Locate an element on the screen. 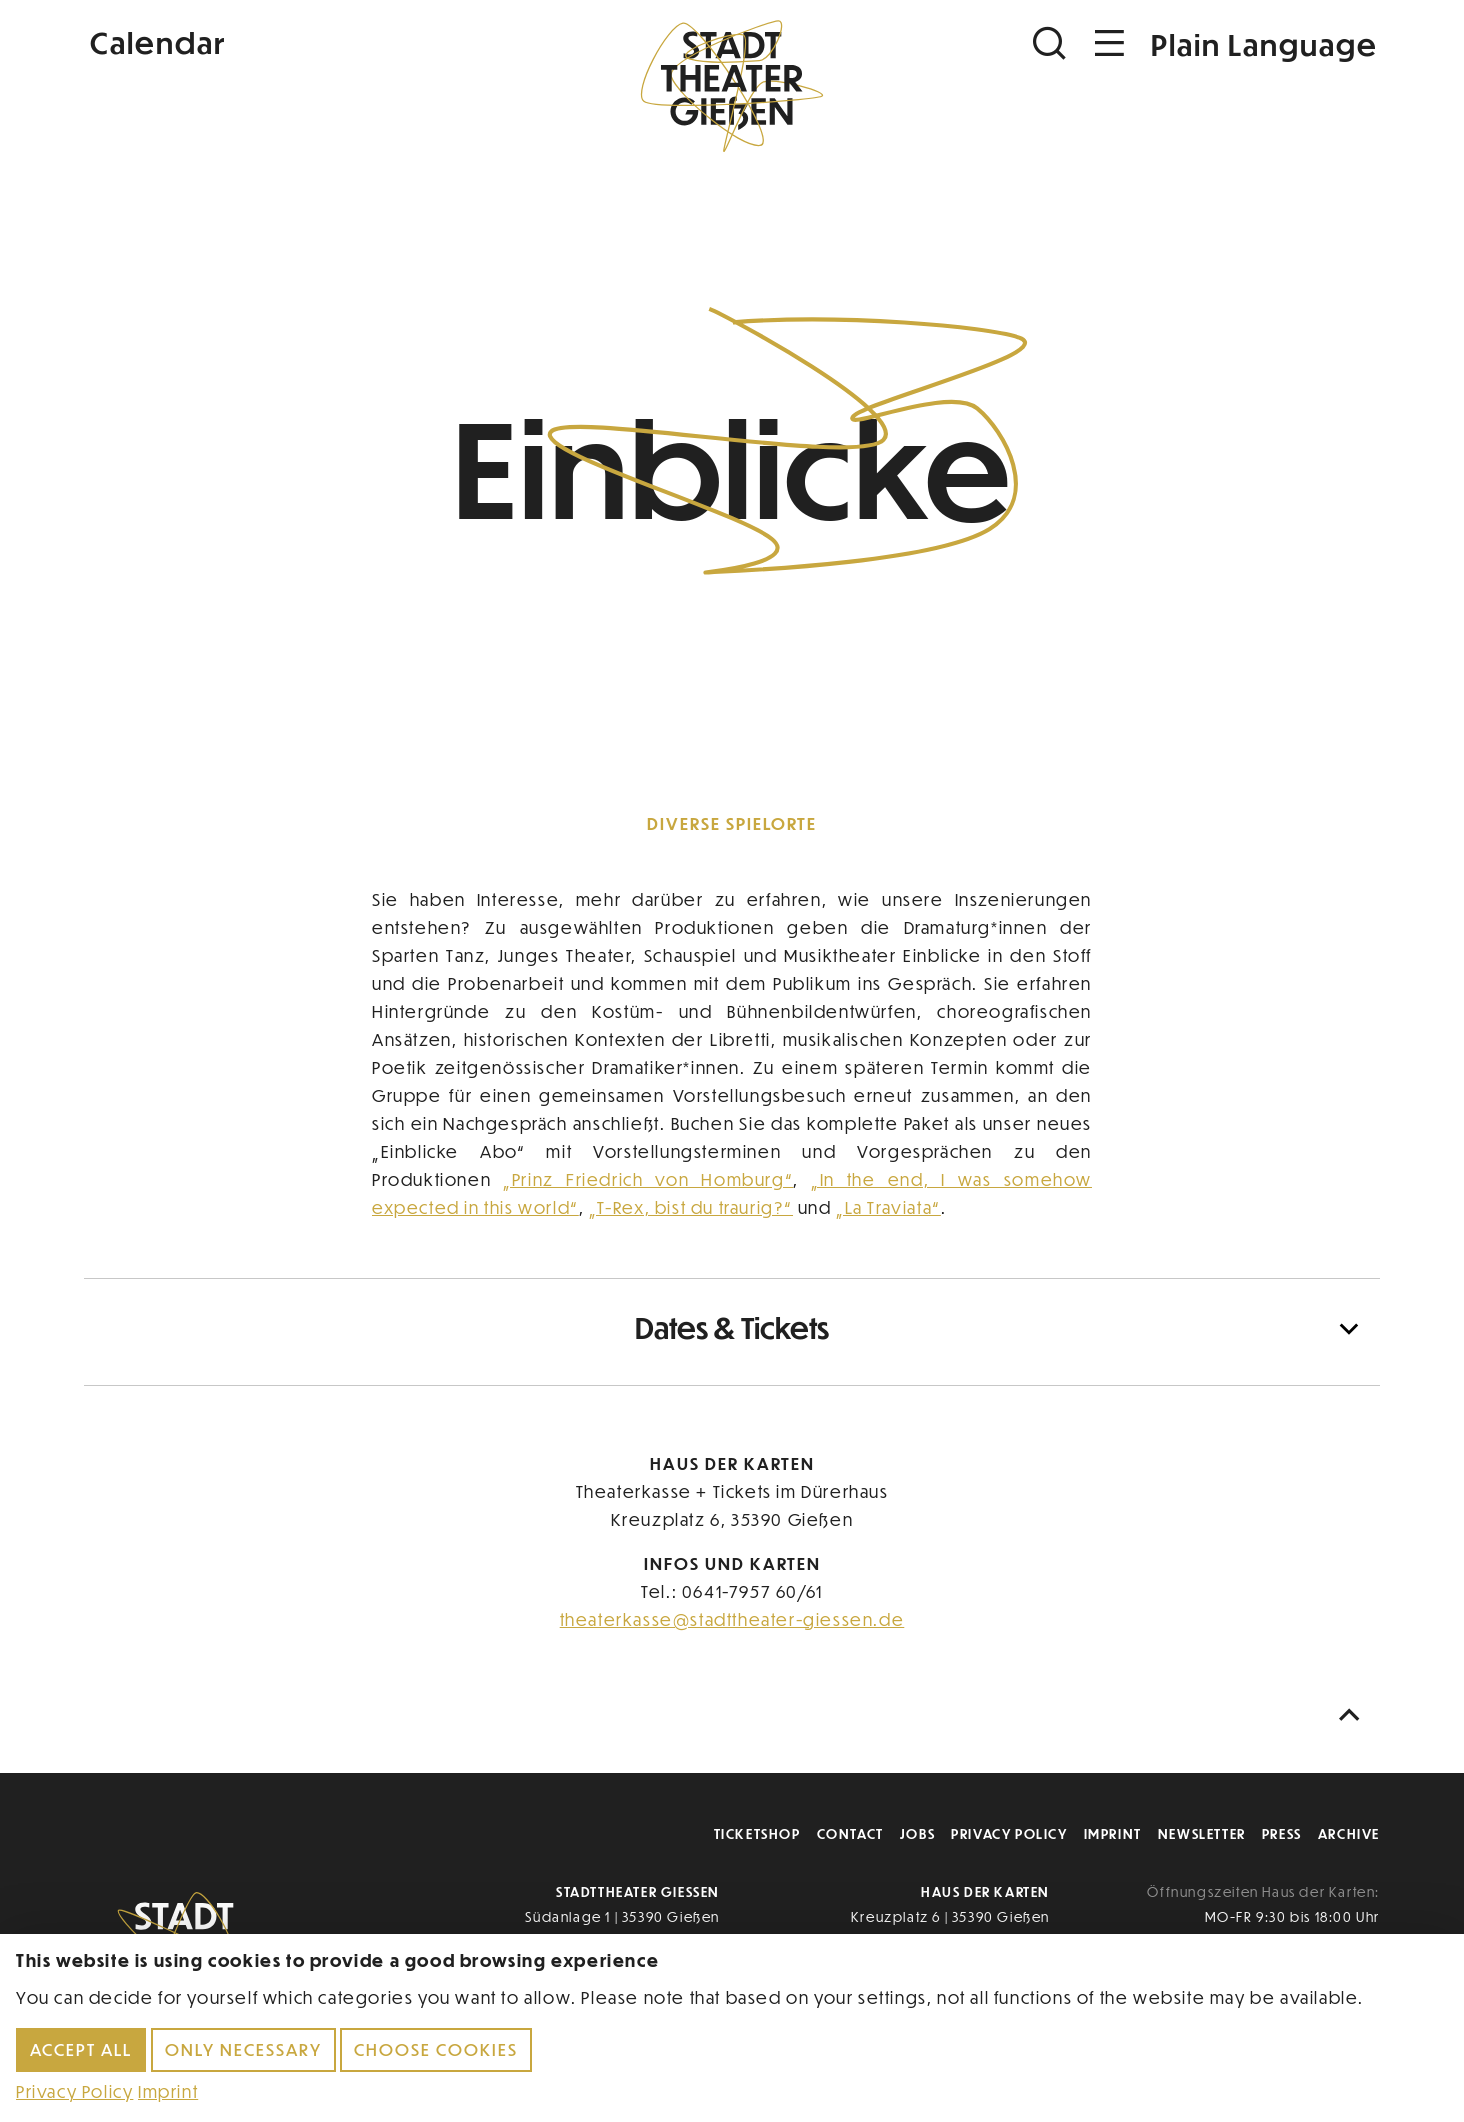 Image resolution: width=1464 pixels, height=2122 pixels. [Navigation öffnen] is located at coordinates (1110, 43).